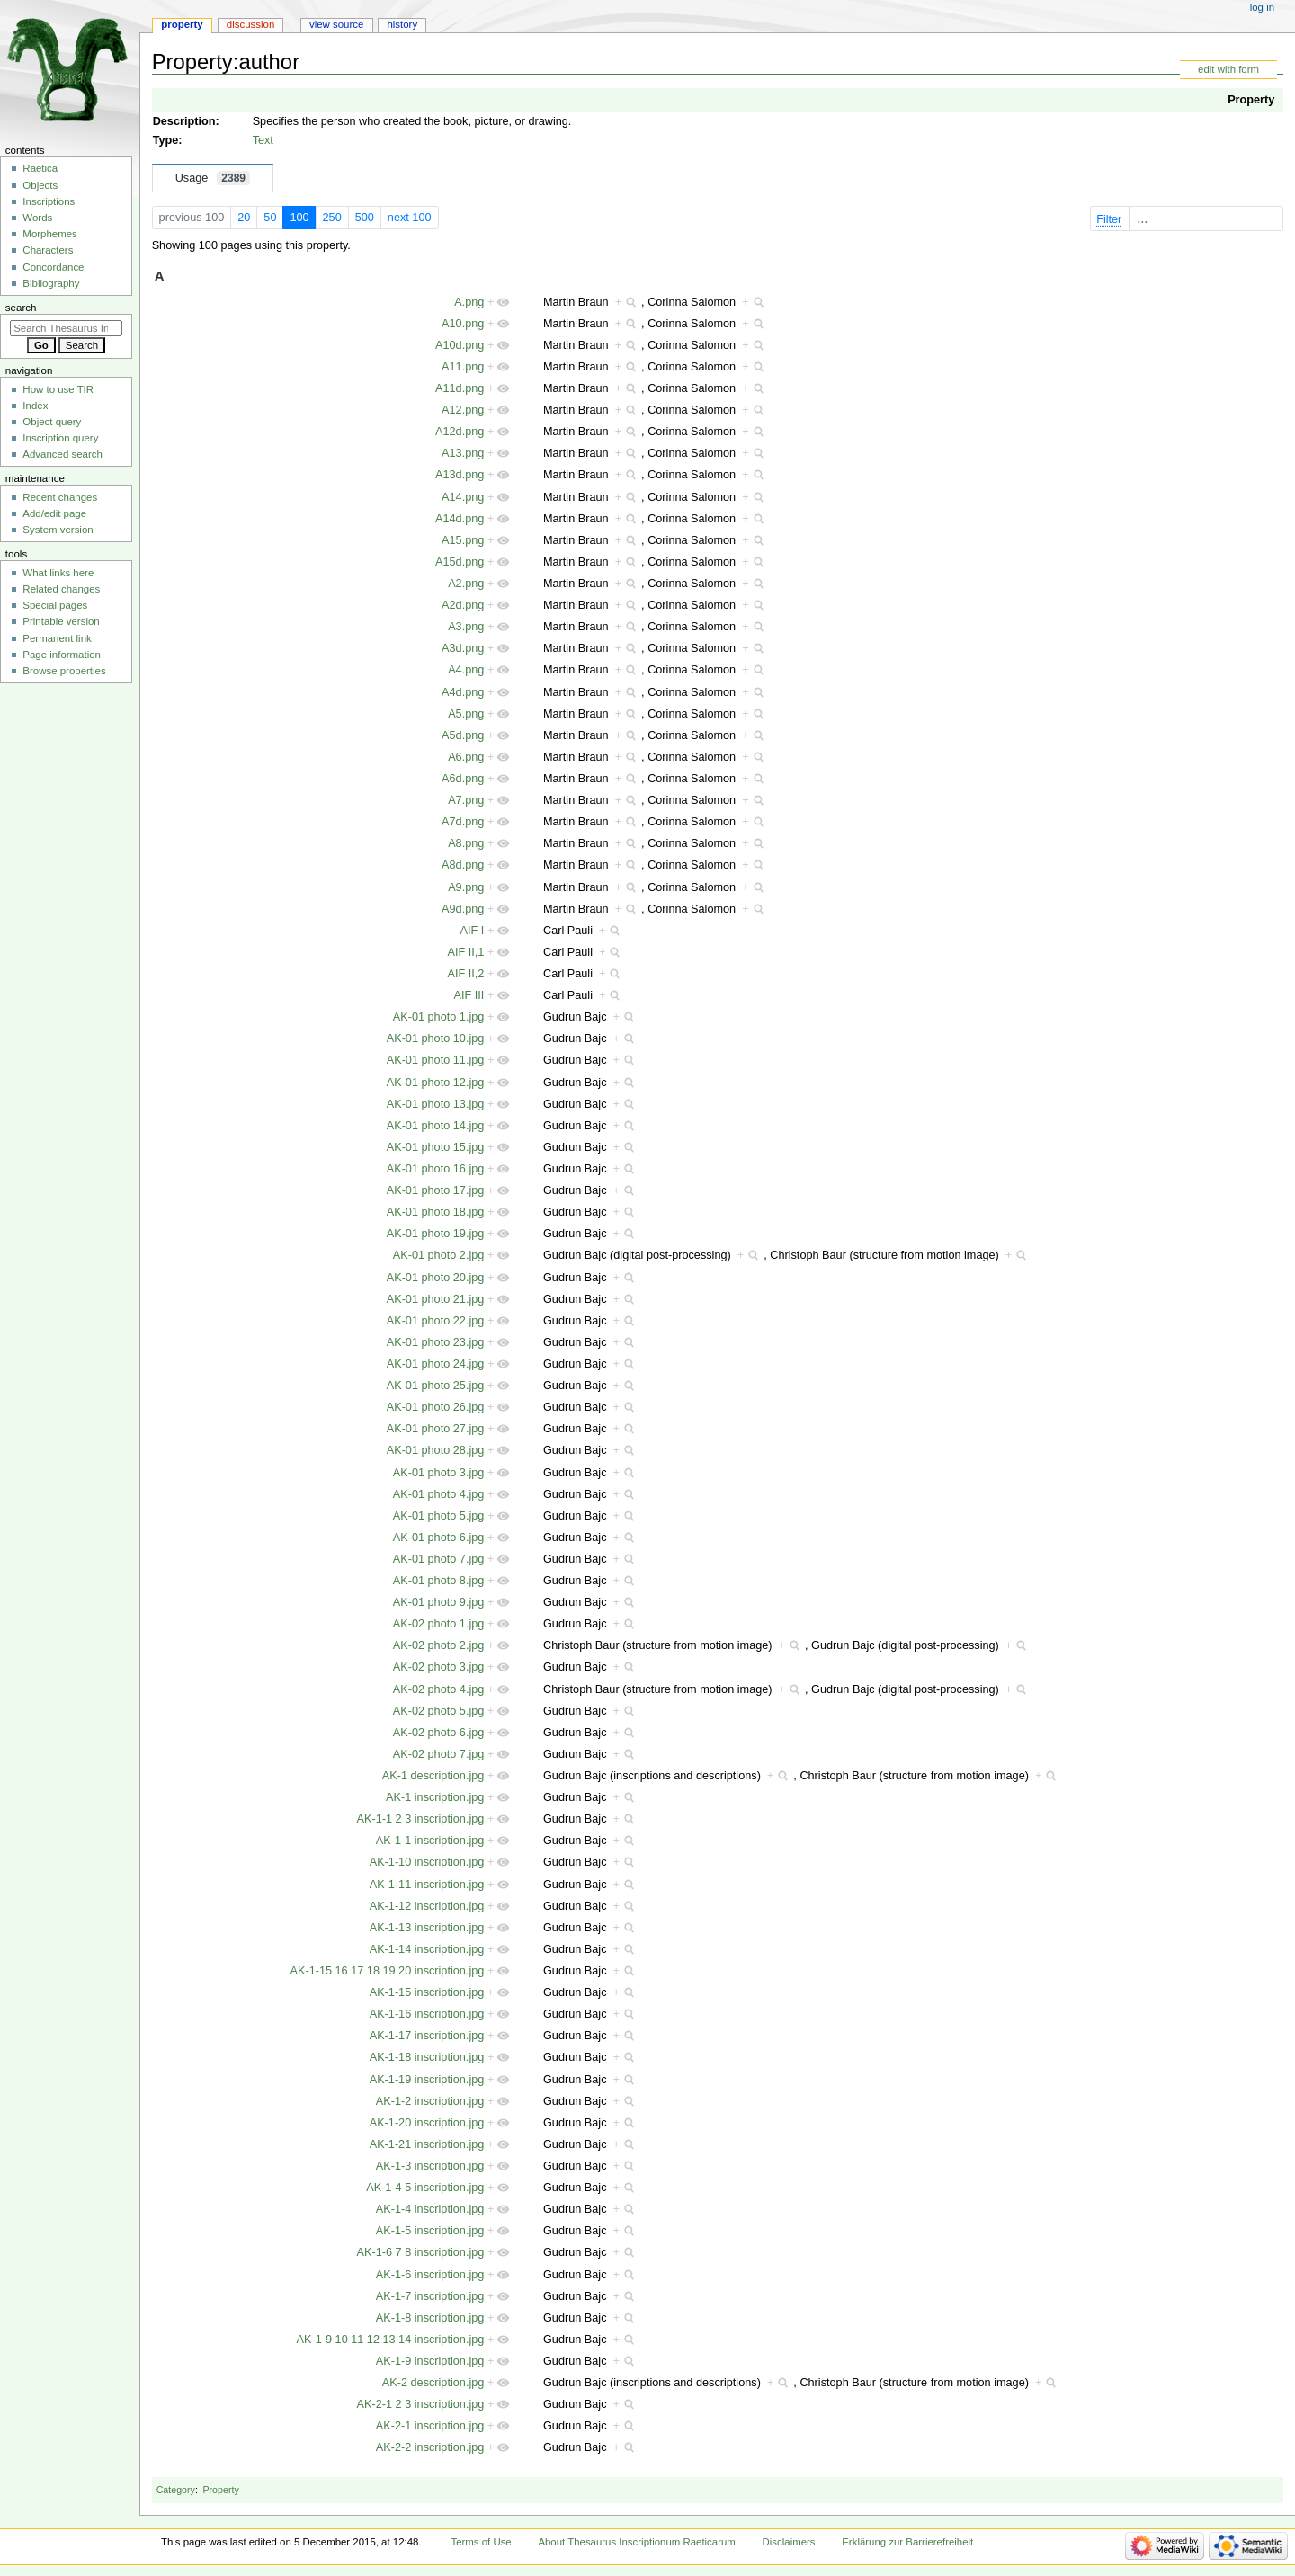 This screenshot has height=2576, width=1295. What do you see at coordinates (51, 421) in the screenshot?
I see `Object query` at bounding box center [51, 421].